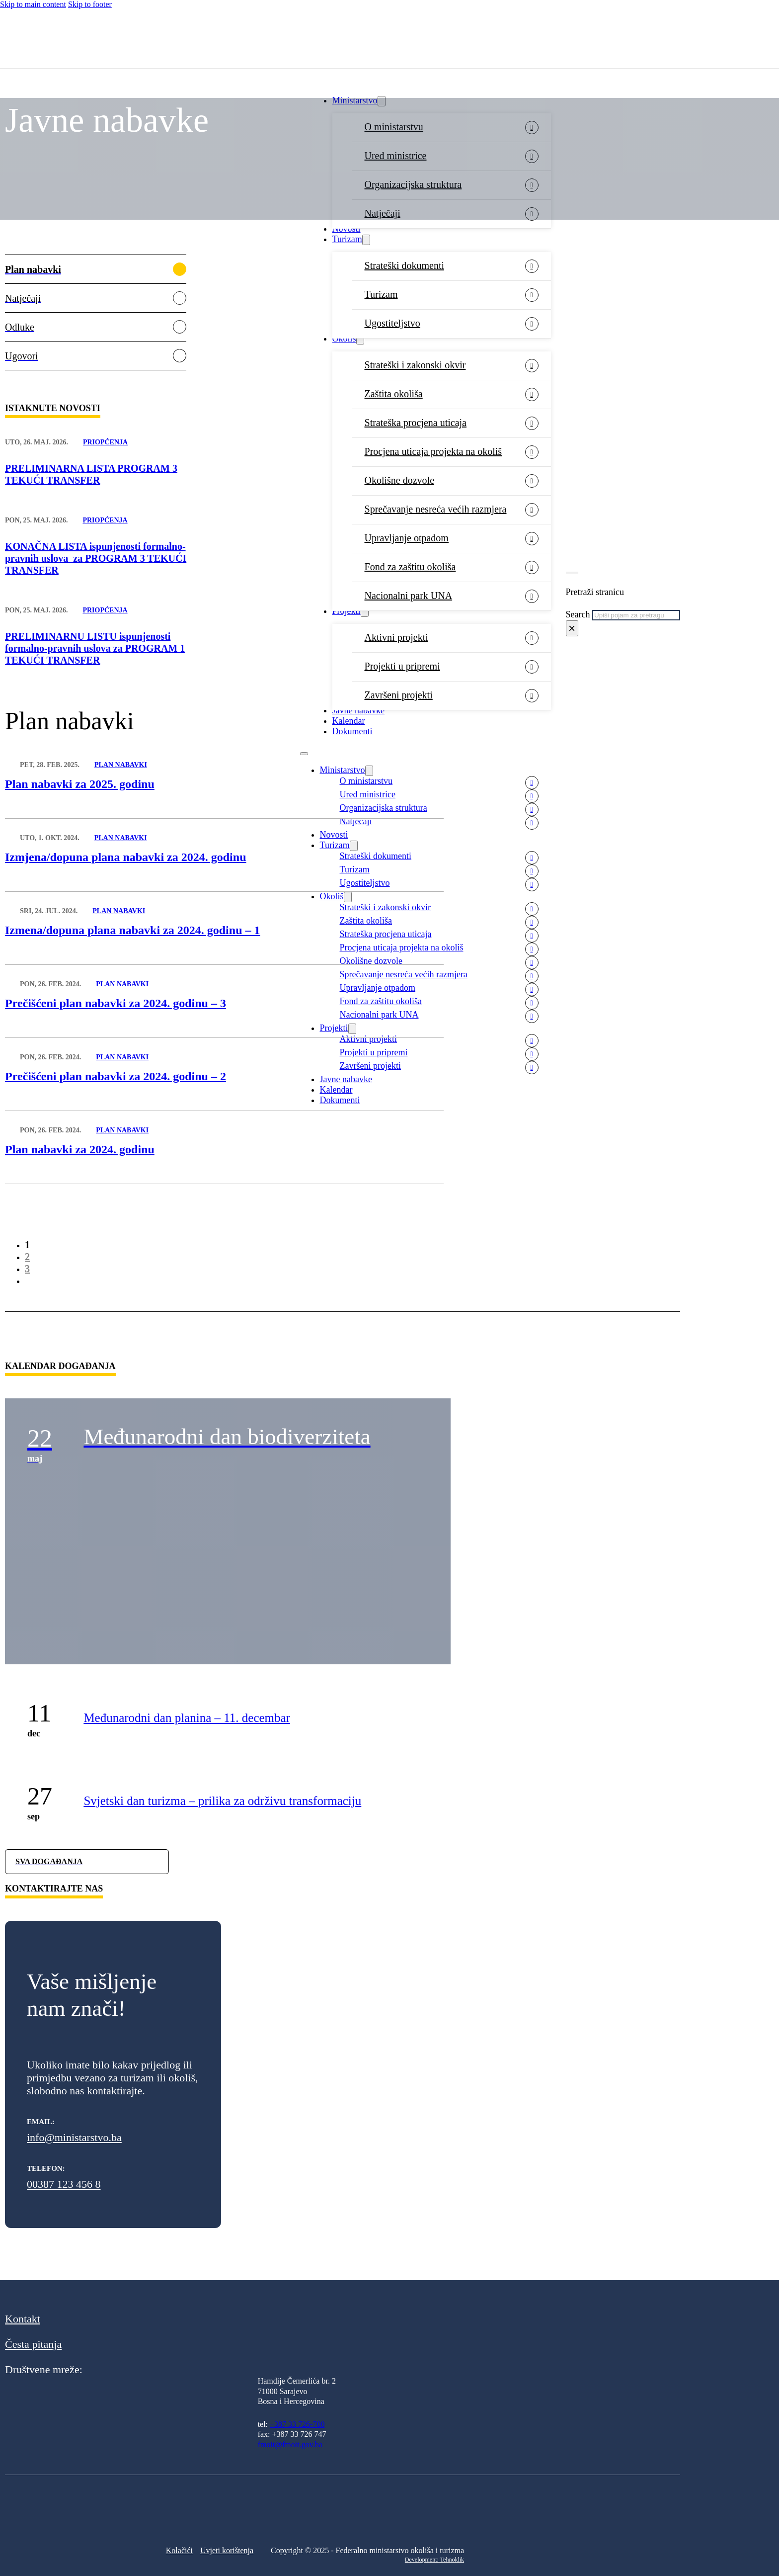  I want to click on Fond za zaštitu okoliša, so click(410, 566).